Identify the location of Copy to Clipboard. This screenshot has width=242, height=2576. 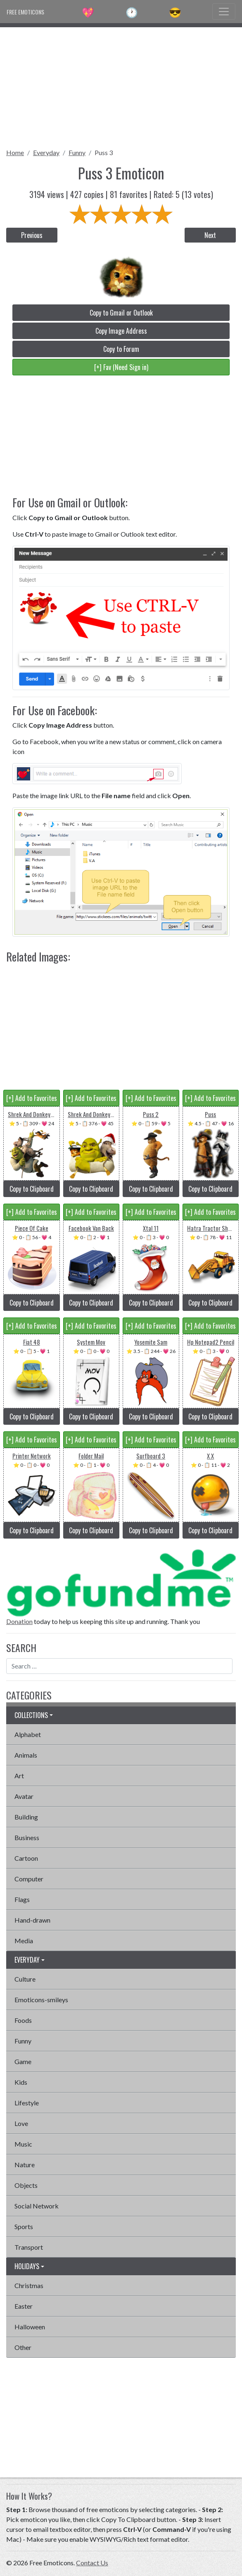
(31, 1189).